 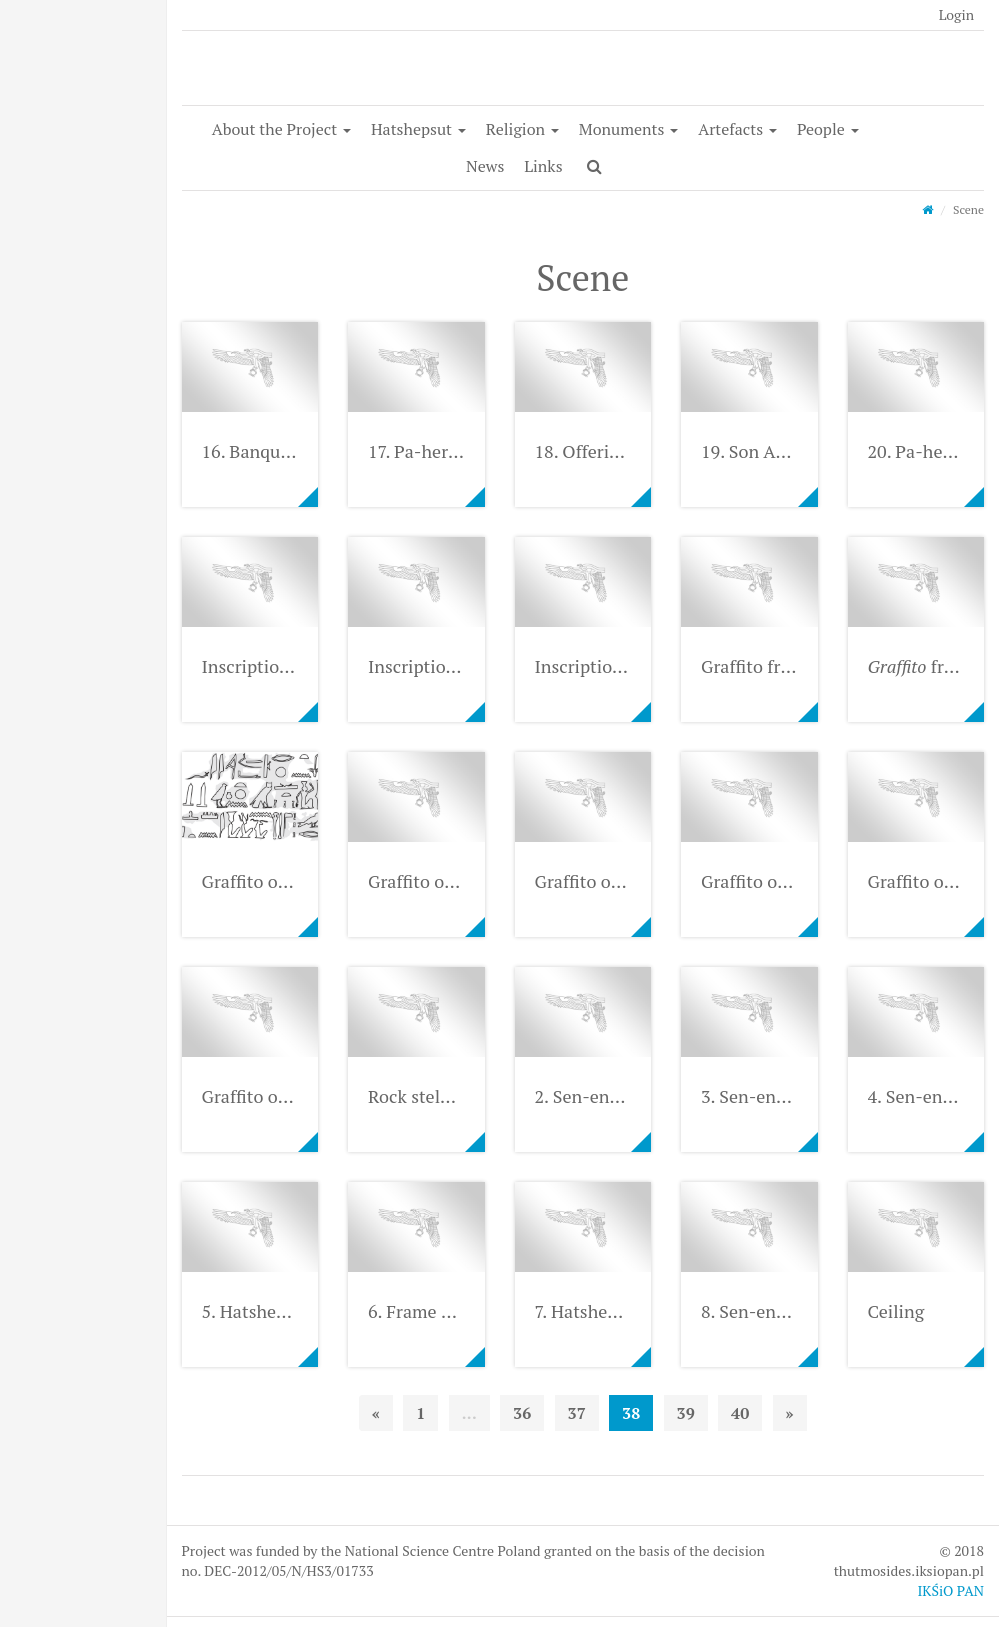 What do you see at coordinates (828, 129) in the screenshot?
I see `People` at bounding box center [828, 129].